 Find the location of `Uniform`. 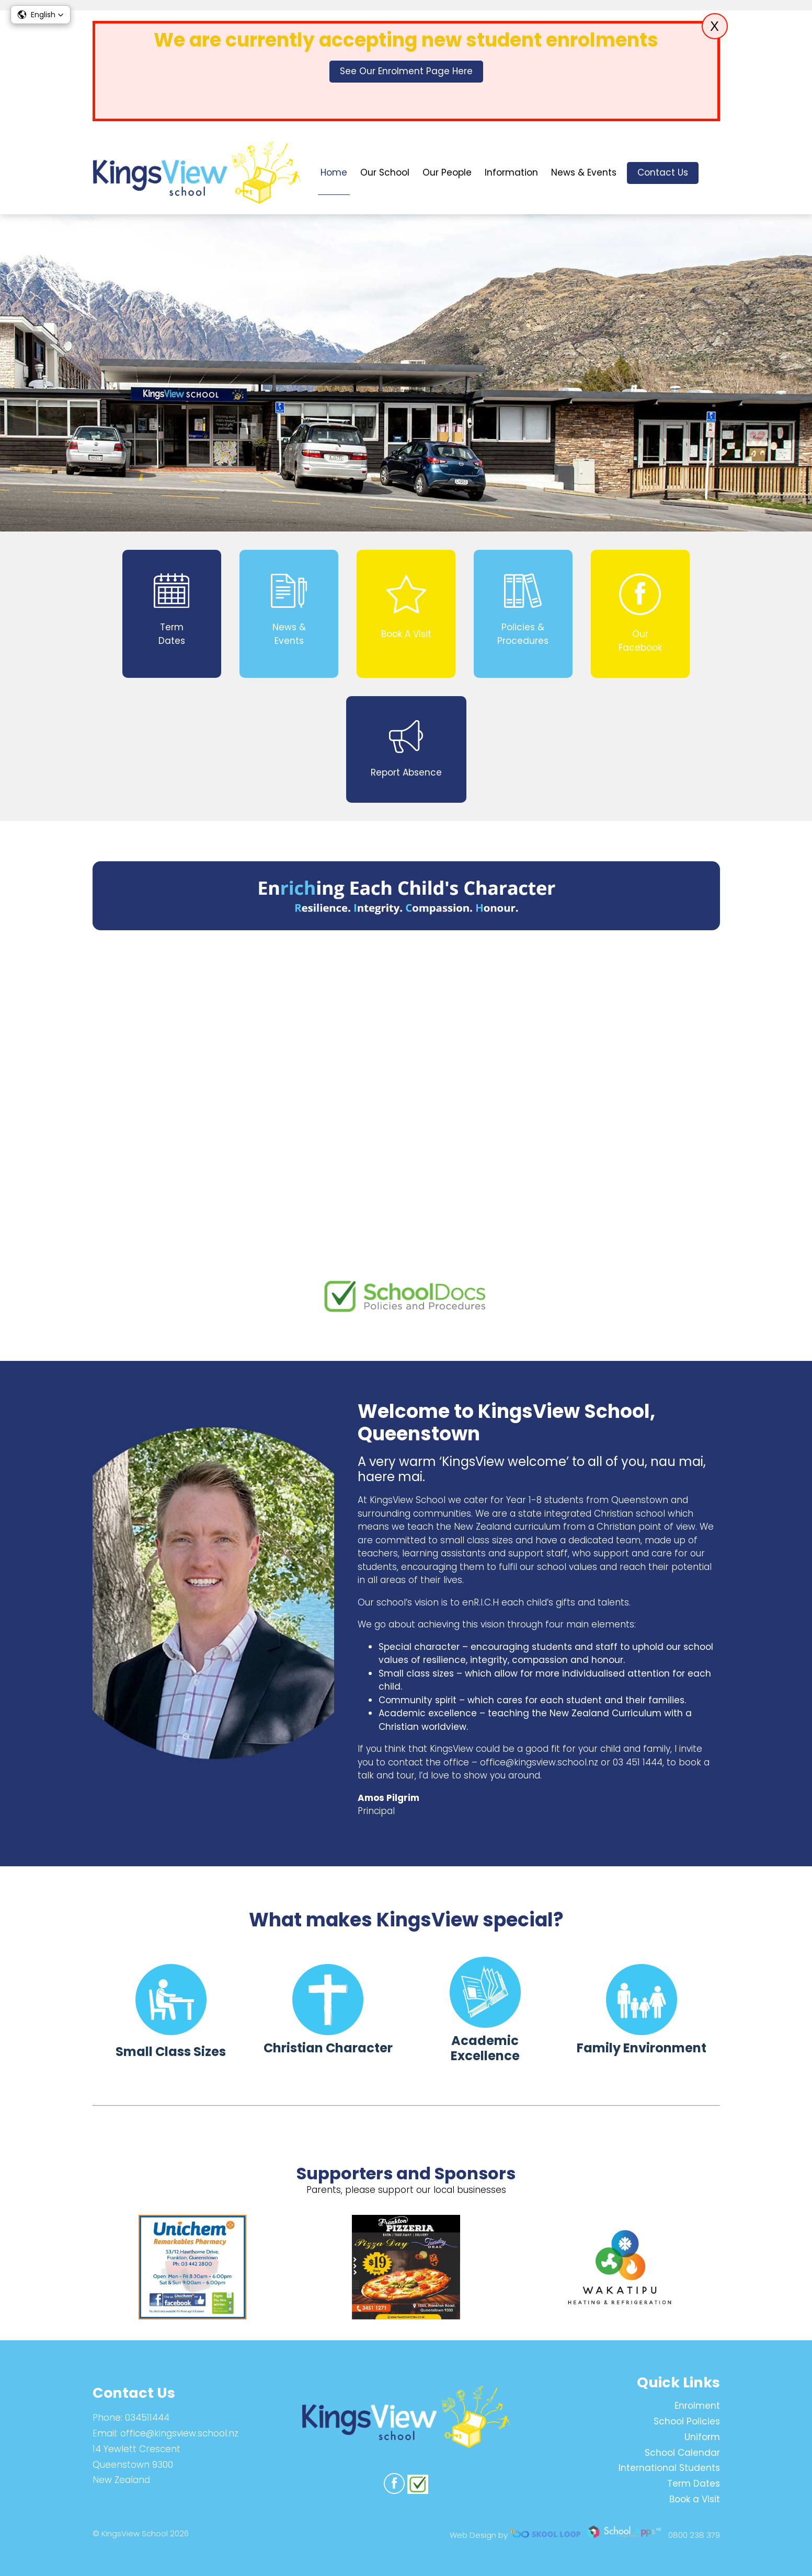

Uniform is located at coordinates (702, 2437).